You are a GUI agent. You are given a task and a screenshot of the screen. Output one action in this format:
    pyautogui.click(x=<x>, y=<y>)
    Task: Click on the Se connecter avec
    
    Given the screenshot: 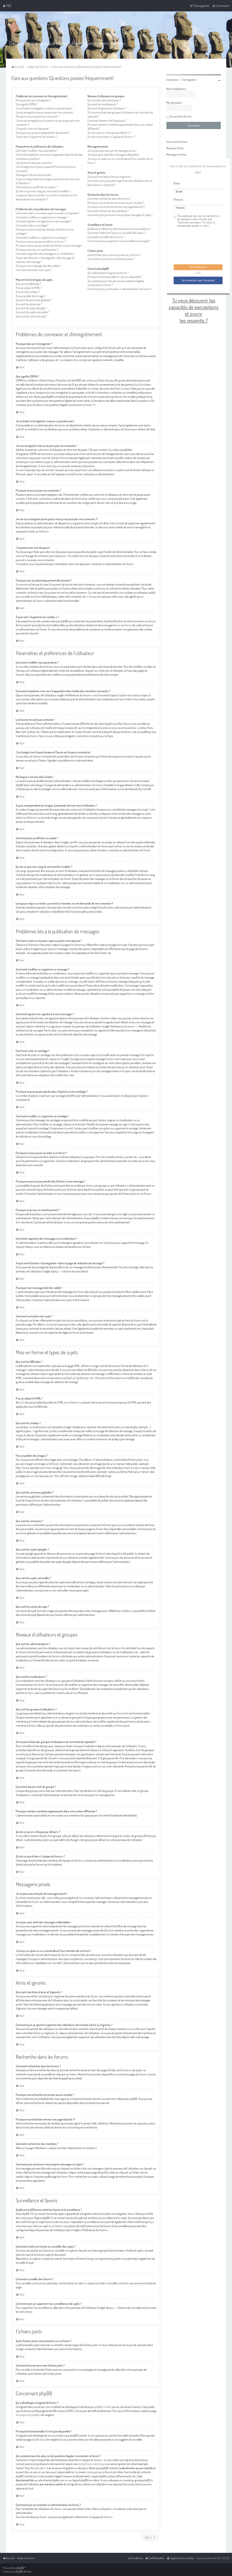 What is the action you would take?
    pyautogui.click(x=198, y=280)
    